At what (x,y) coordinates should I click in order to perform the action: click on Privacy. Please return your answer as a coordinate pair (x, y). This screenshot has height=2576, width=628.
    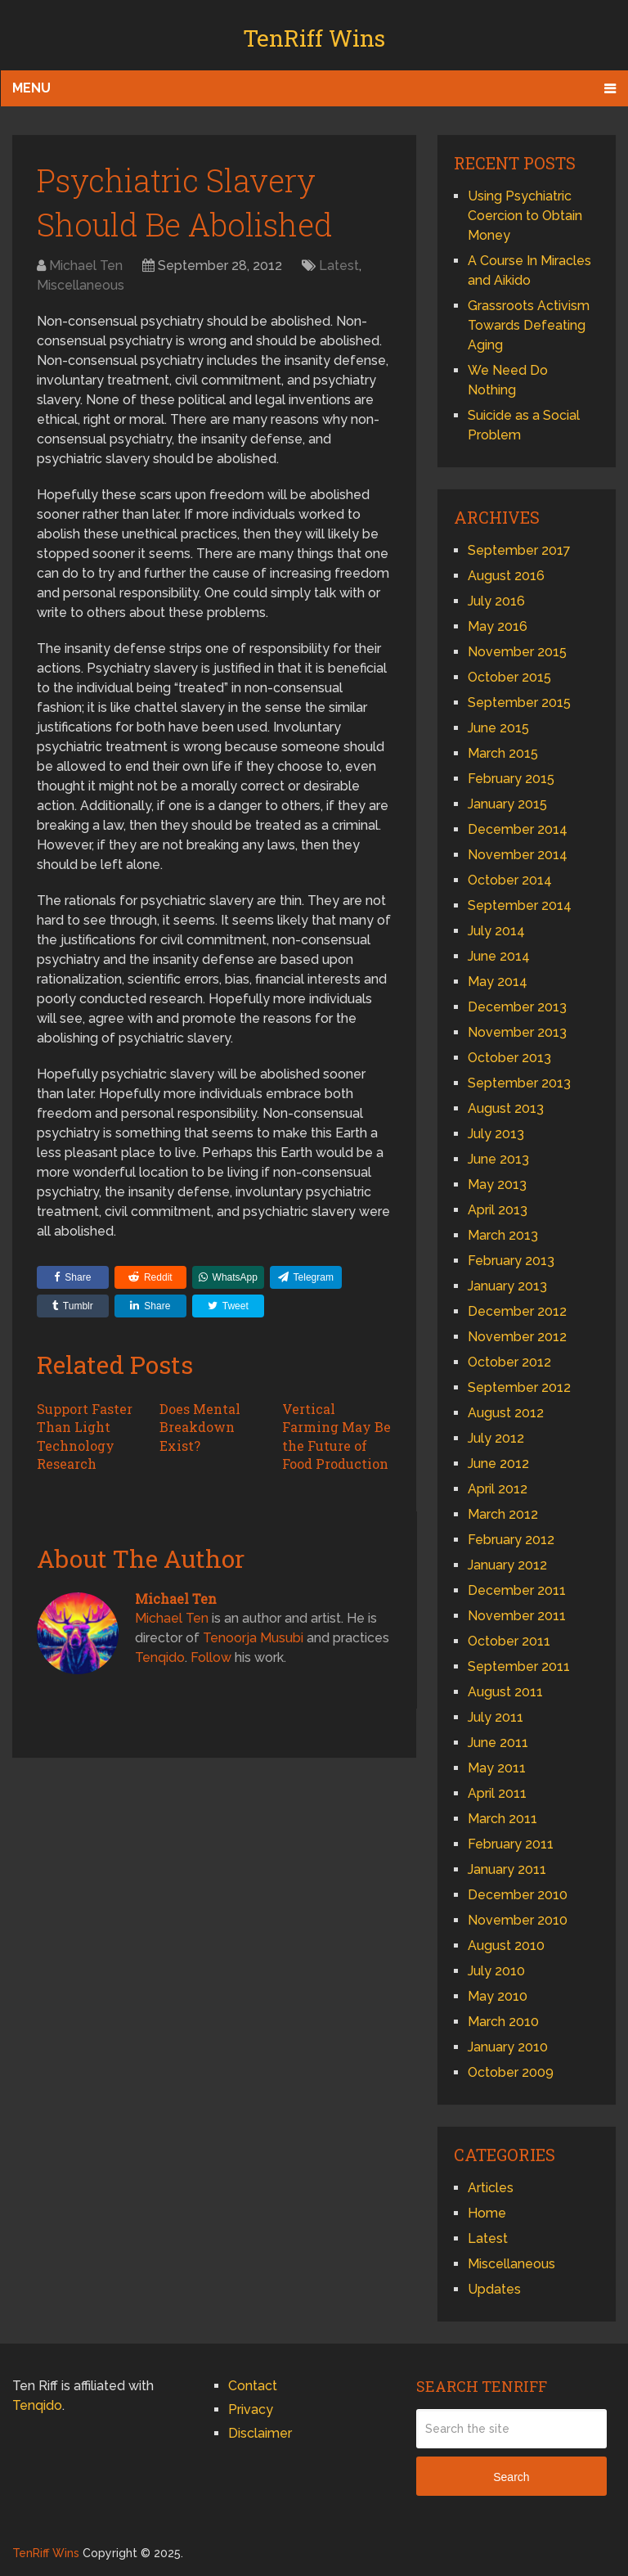
    Looking at the image, I should click on (250, 2409).